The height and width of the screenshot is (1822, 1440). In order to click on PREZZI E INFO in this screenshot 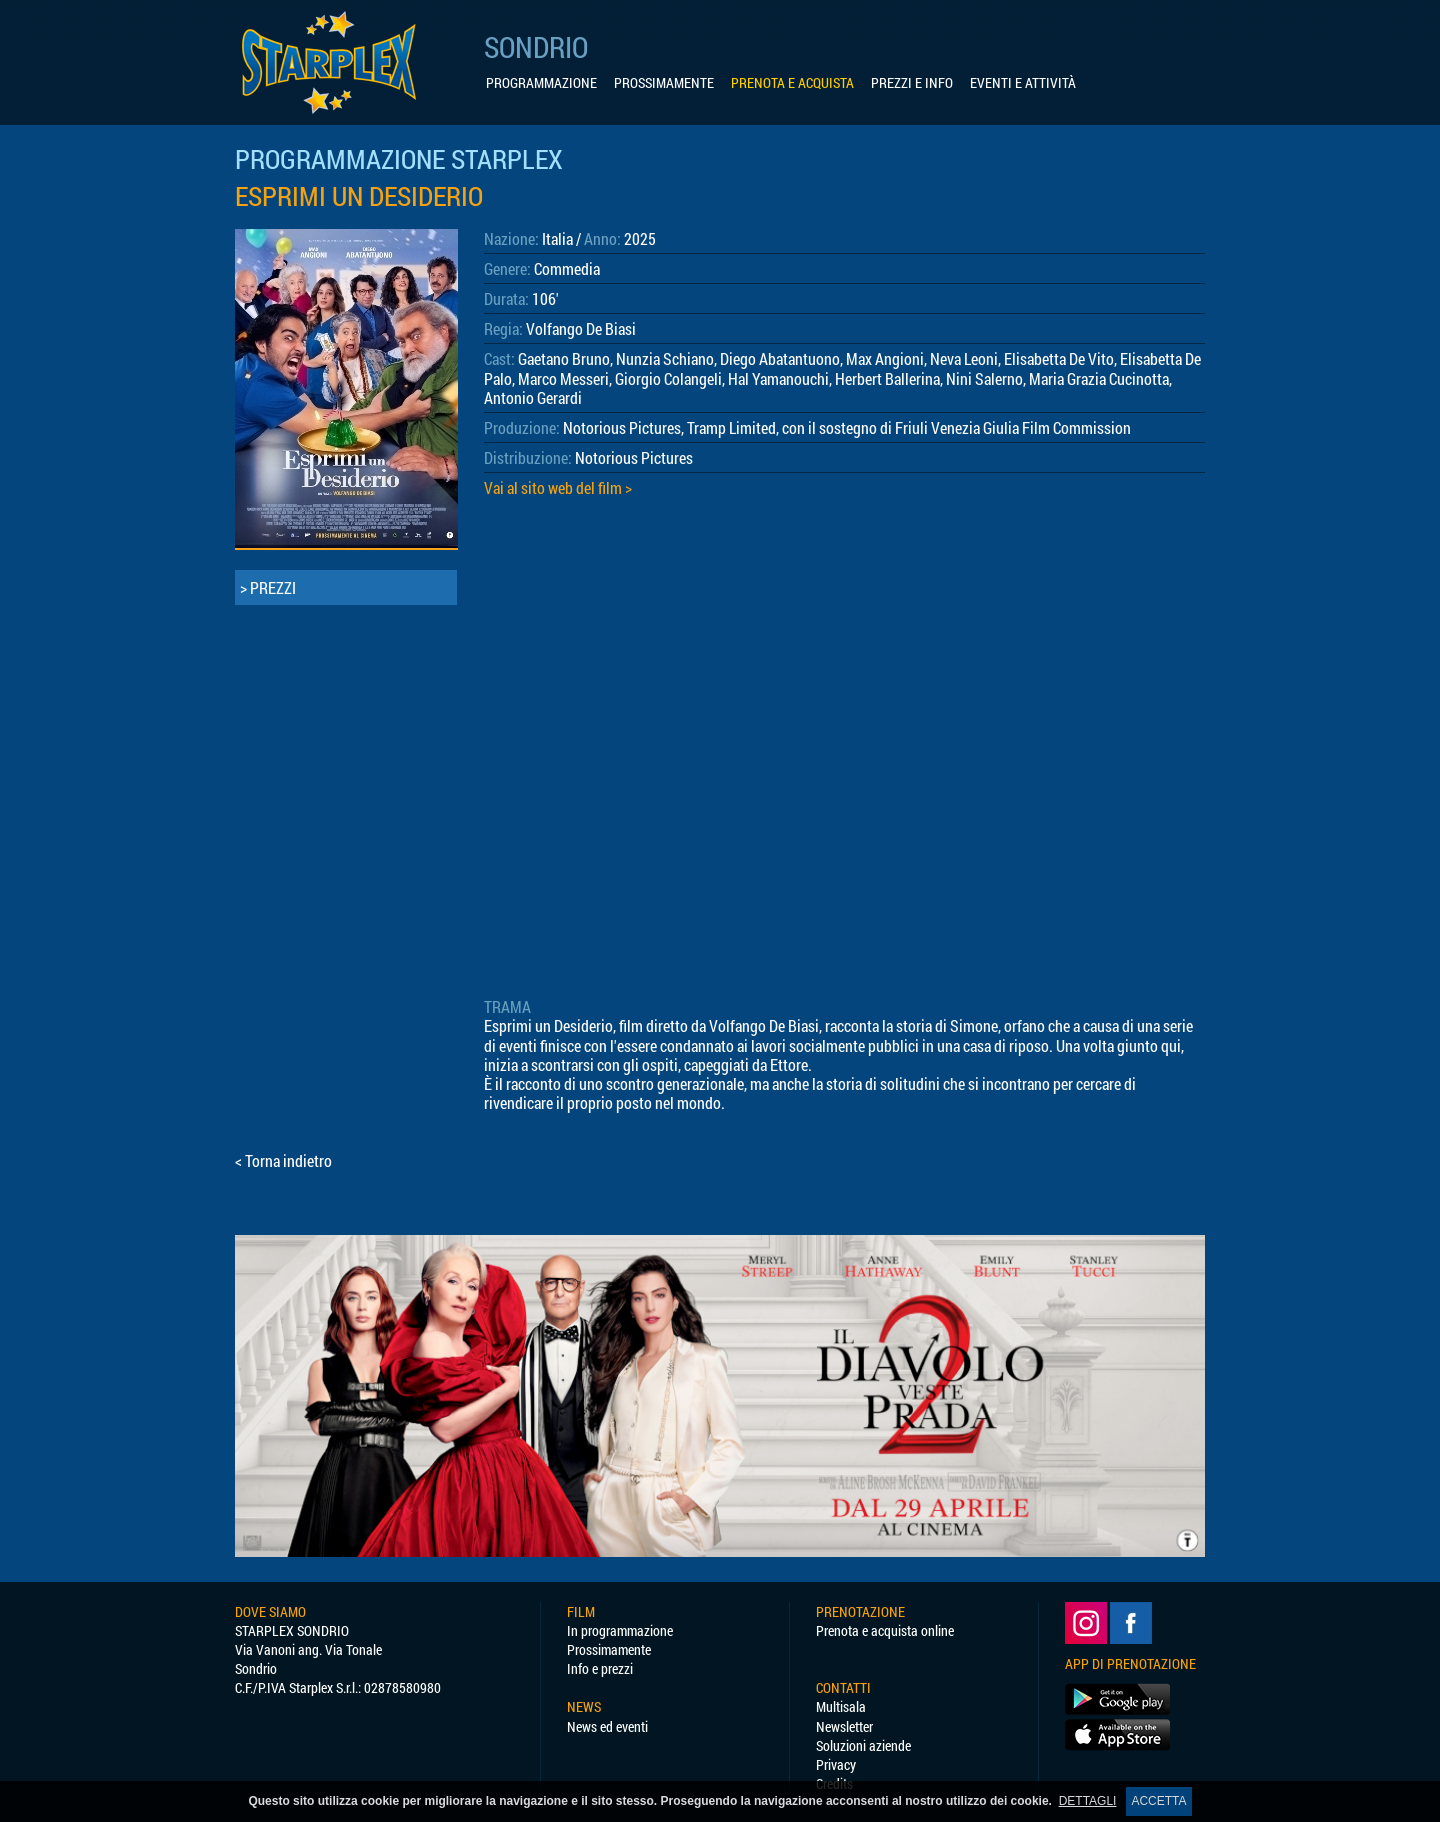, I will do `click(912, 83)`.